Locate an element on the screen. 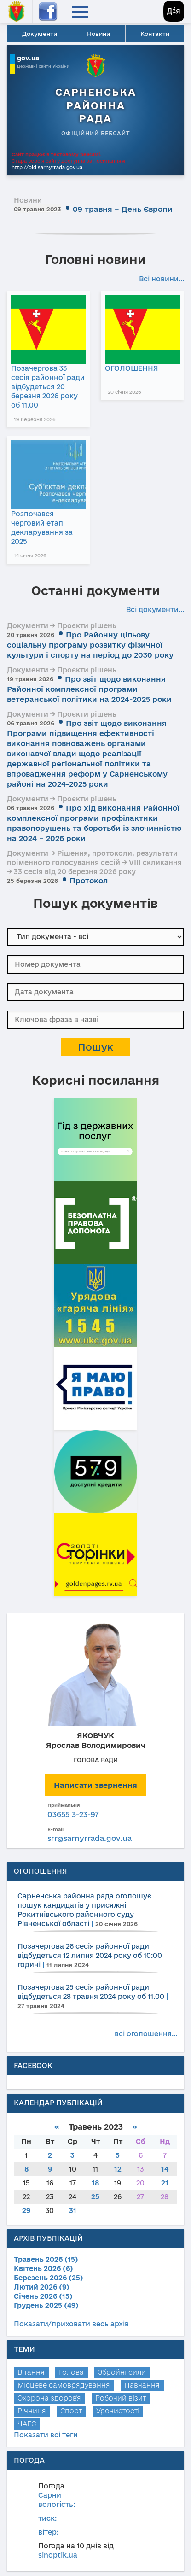  Написати звернення is located at coordinates (95, 1785).